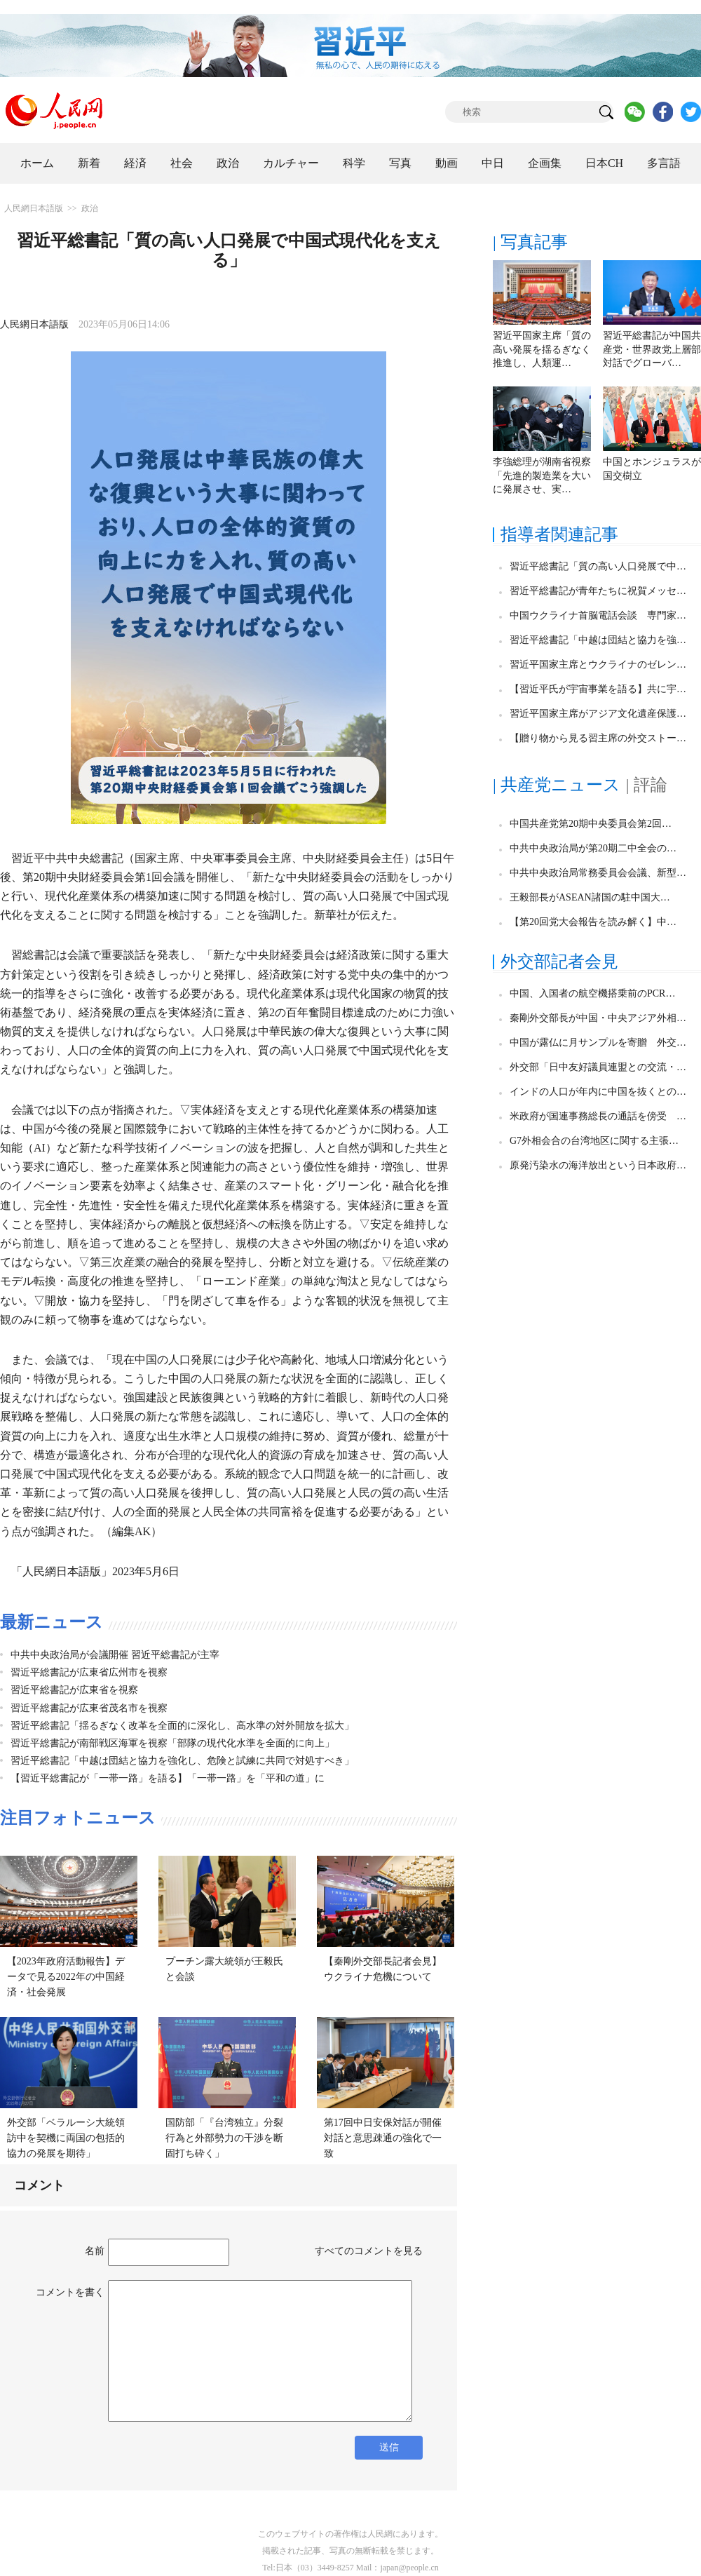  I want to click on 中日, so click(493, 163).